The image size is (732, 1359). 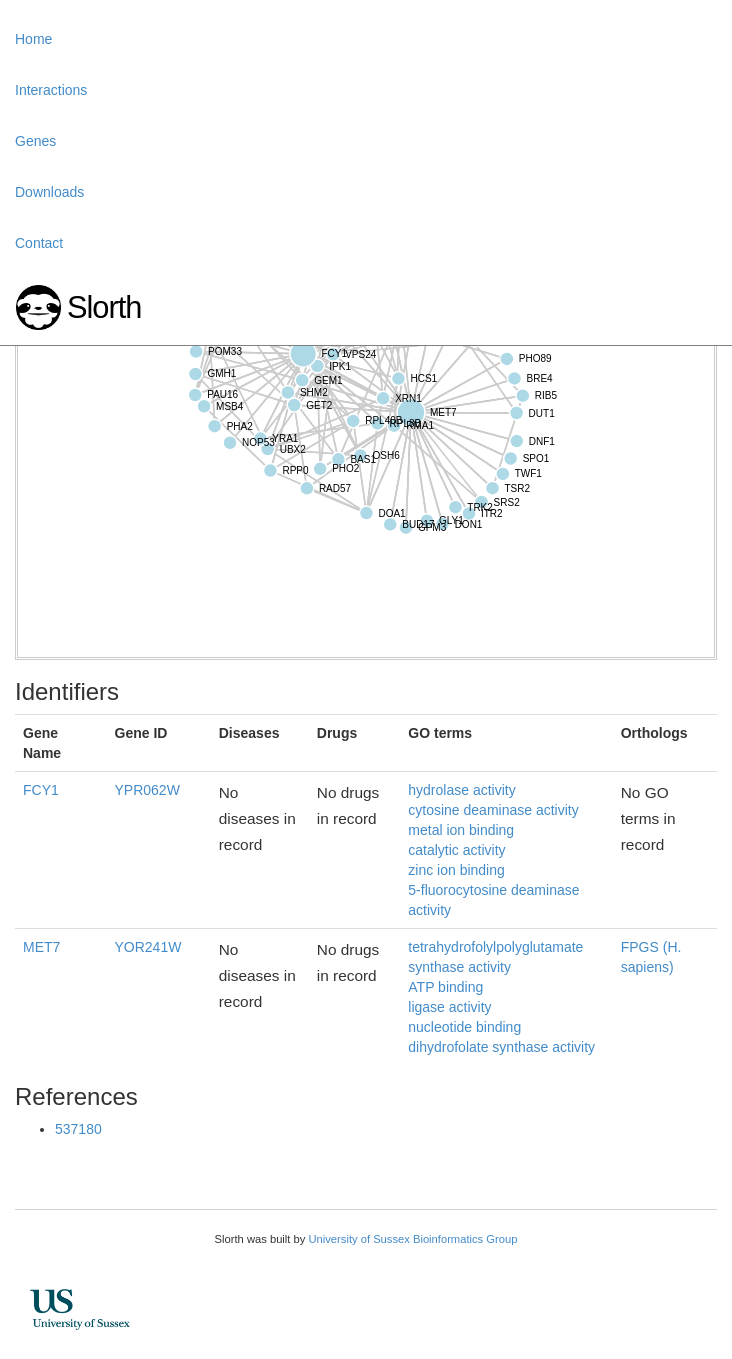 What do you see at coordinates (147, 790) in the screenshot?
I see `YPR062W` at bounding box center [147, 790].